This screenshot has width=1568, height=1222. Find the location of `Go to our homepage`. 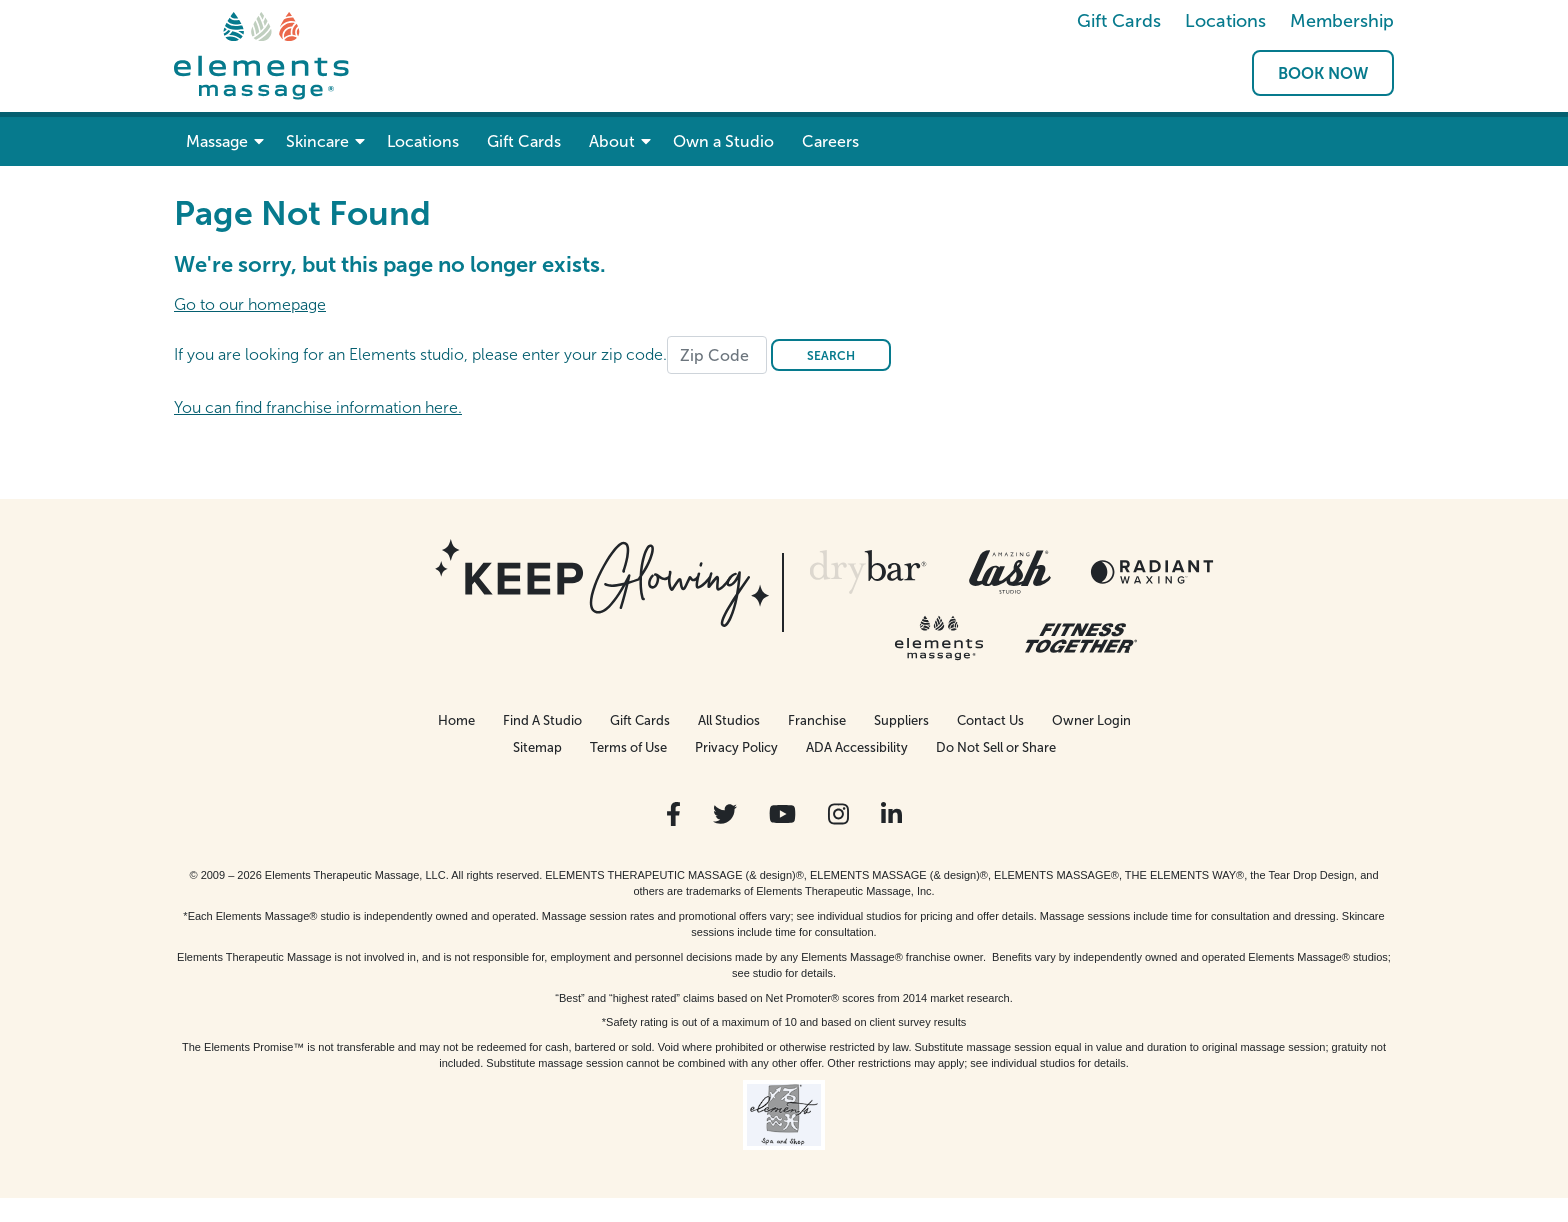

Go to our homepage is located at coordinates (250, 304).